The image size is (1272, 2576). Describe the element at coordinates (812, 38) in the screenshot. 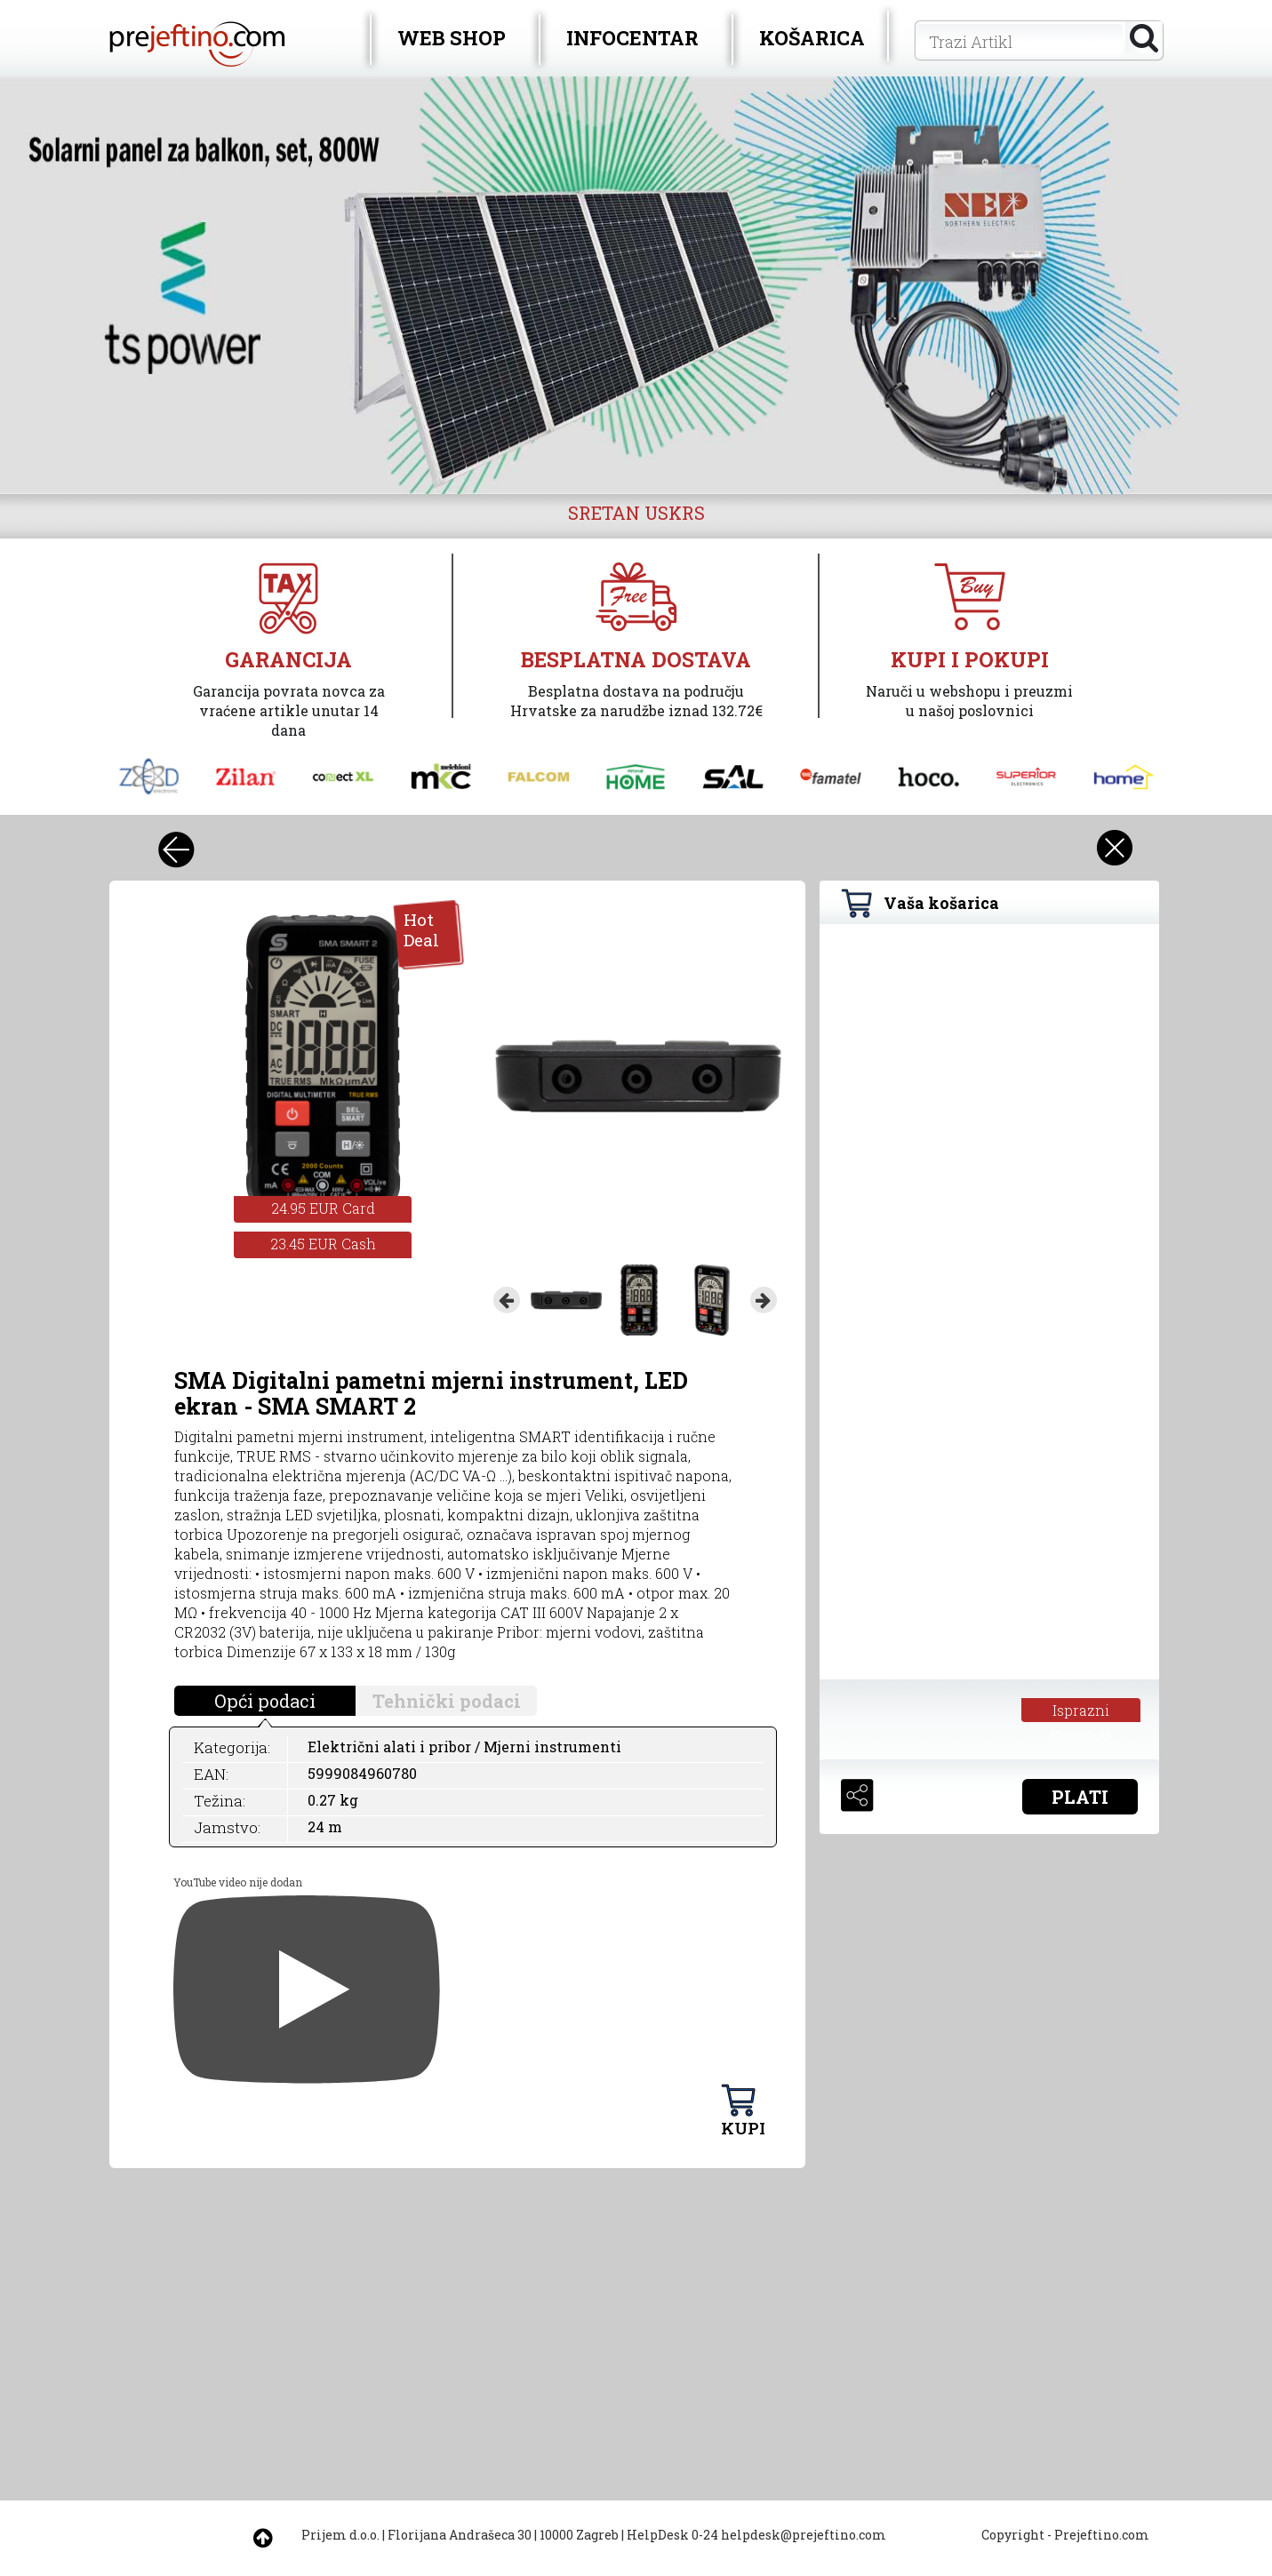

I see `KOŠARICA` at that location.